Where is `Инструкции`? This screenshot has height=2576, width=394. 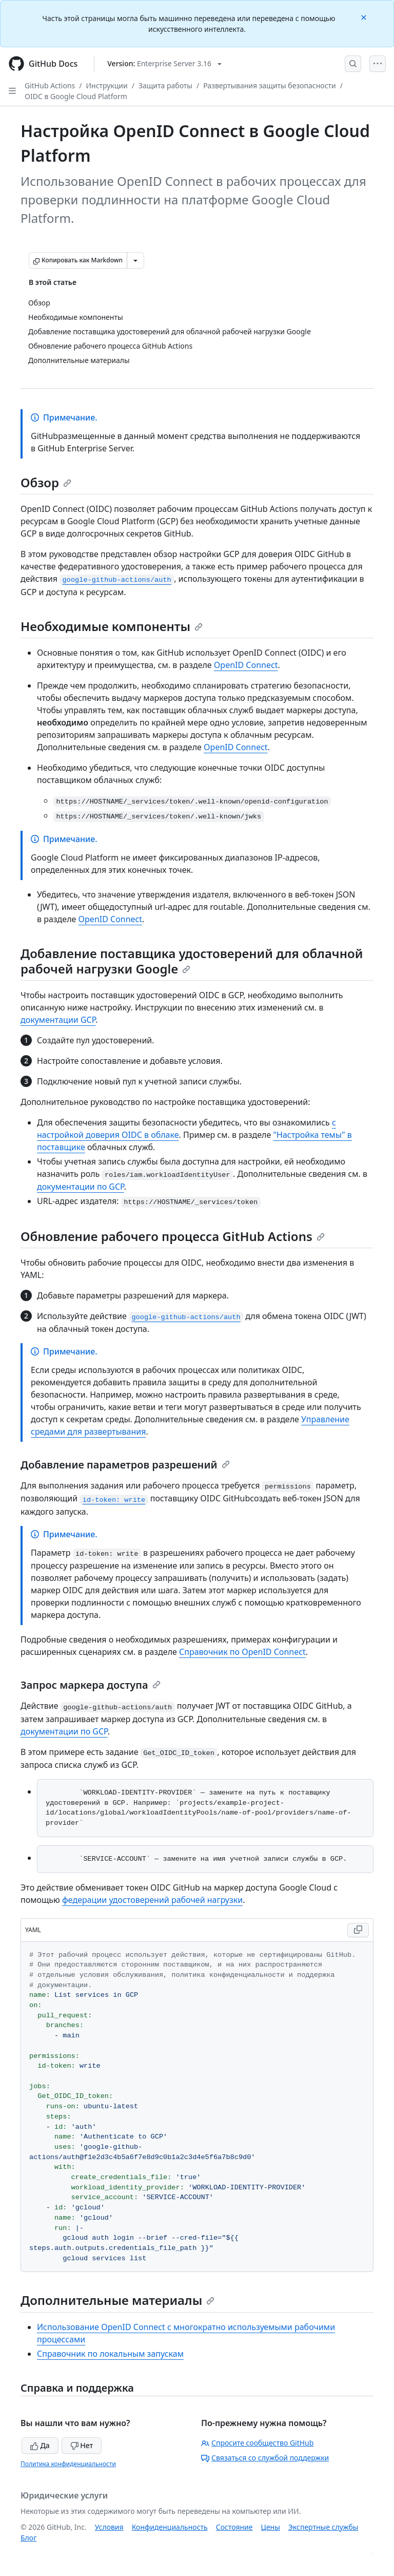 Инструкции is located at coordinates (107, 85).